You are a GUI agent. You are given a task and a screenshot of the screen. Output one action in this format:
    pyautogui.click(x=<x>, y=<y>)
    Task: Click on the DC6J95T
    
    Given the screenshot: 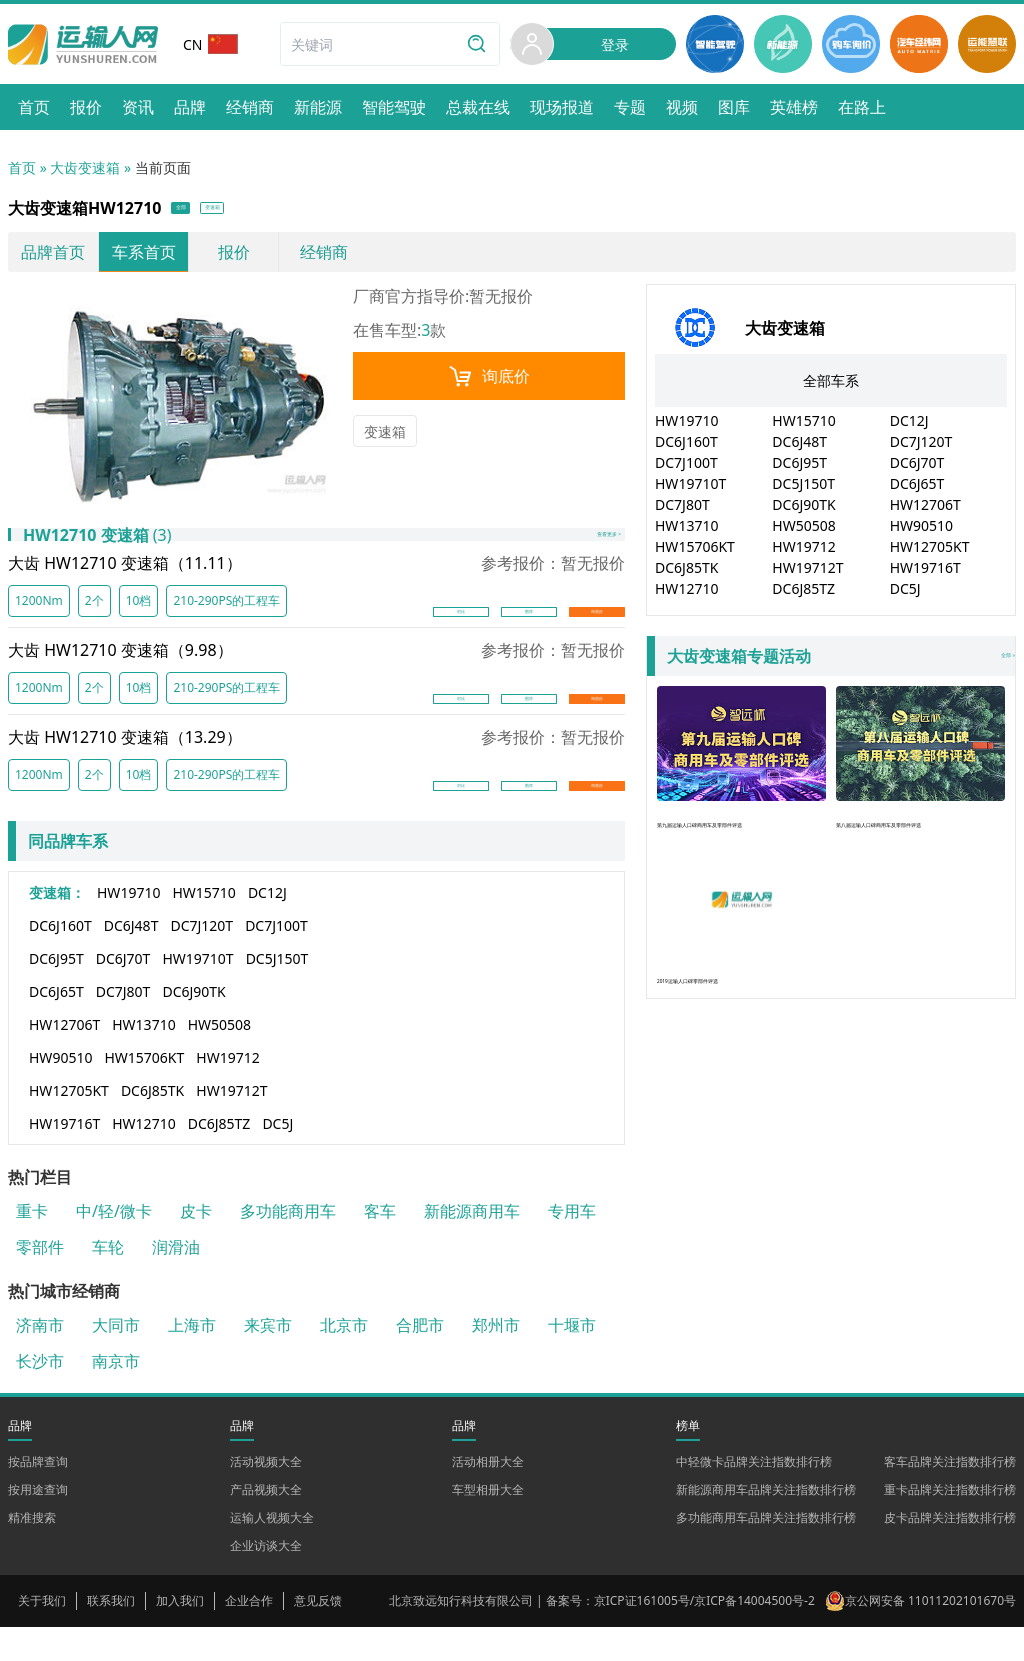 What is the action you would take?
    pyautogui.click(x=56, y=992)
    